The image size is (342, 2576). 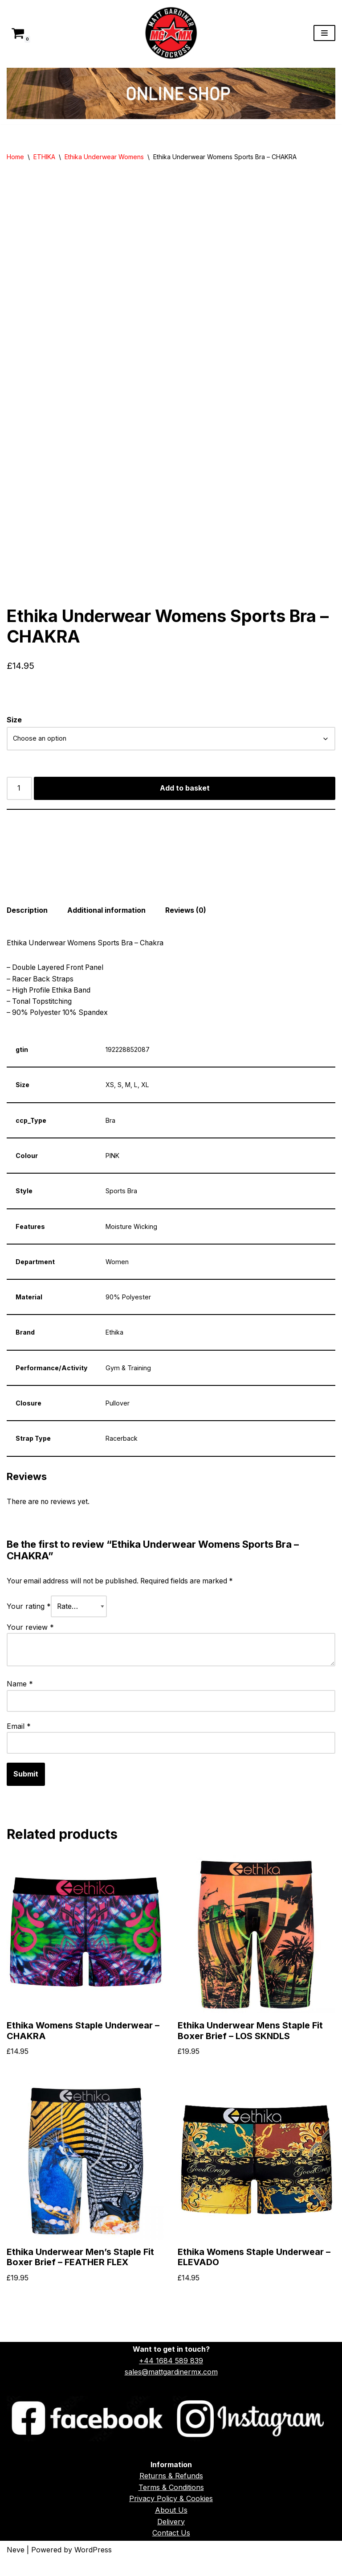 I want to click on Add to basket, so click(x=185, y=797).